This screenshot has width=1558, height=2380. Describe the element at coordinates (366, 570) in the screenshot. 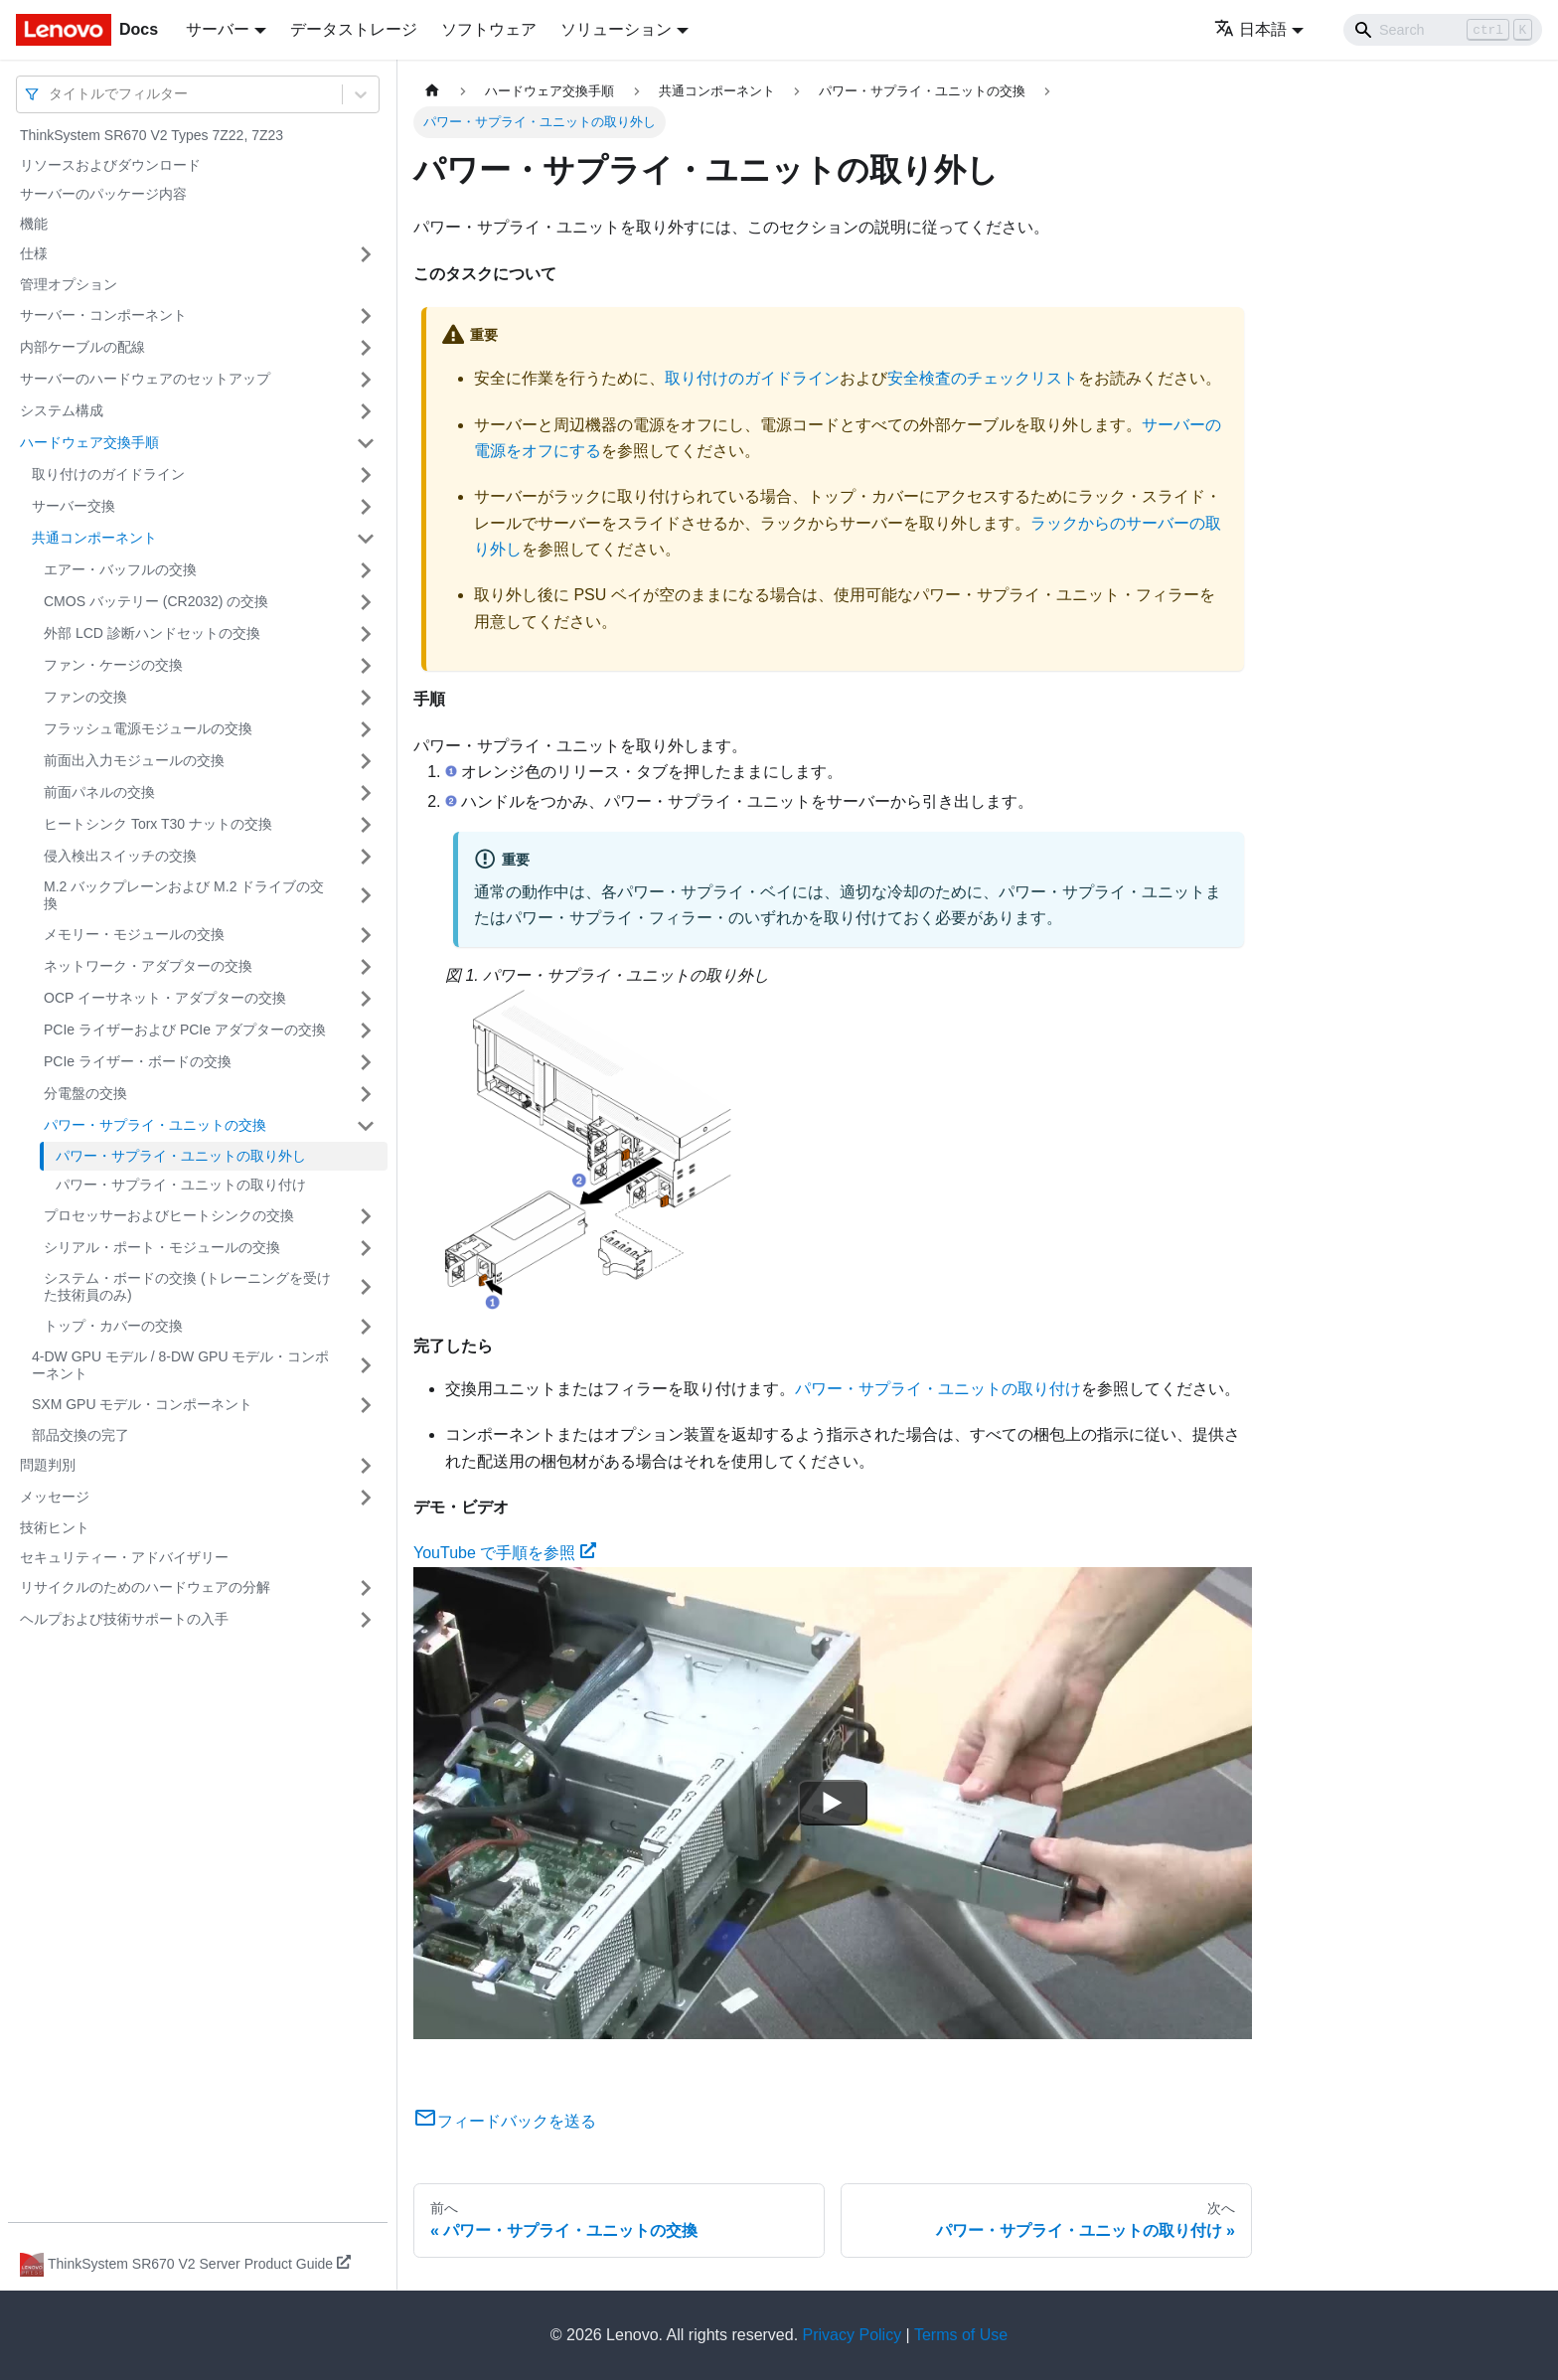

I see `[サイドバーのカテゴリー「エアー・バッフルの交換」を開く・閉じる]` at that location.